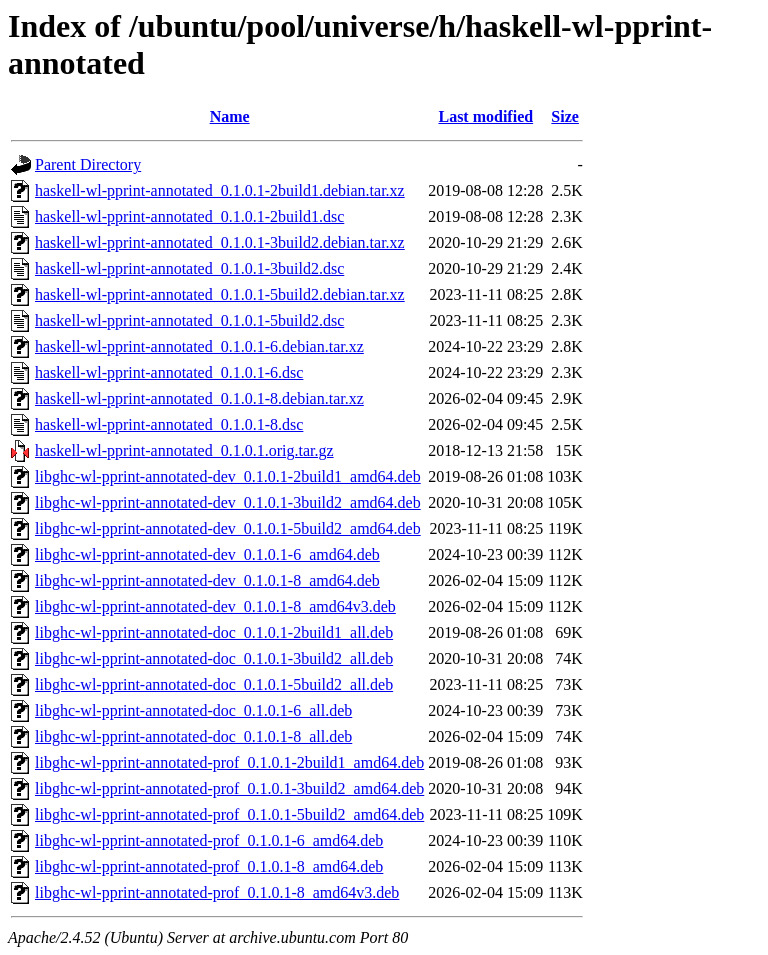  Describe the element at coordinates (189, 268) in the screenshot. I see `haskell-wl-pprint-annotated_0.1.0.1-3build2.dsc` at that location.